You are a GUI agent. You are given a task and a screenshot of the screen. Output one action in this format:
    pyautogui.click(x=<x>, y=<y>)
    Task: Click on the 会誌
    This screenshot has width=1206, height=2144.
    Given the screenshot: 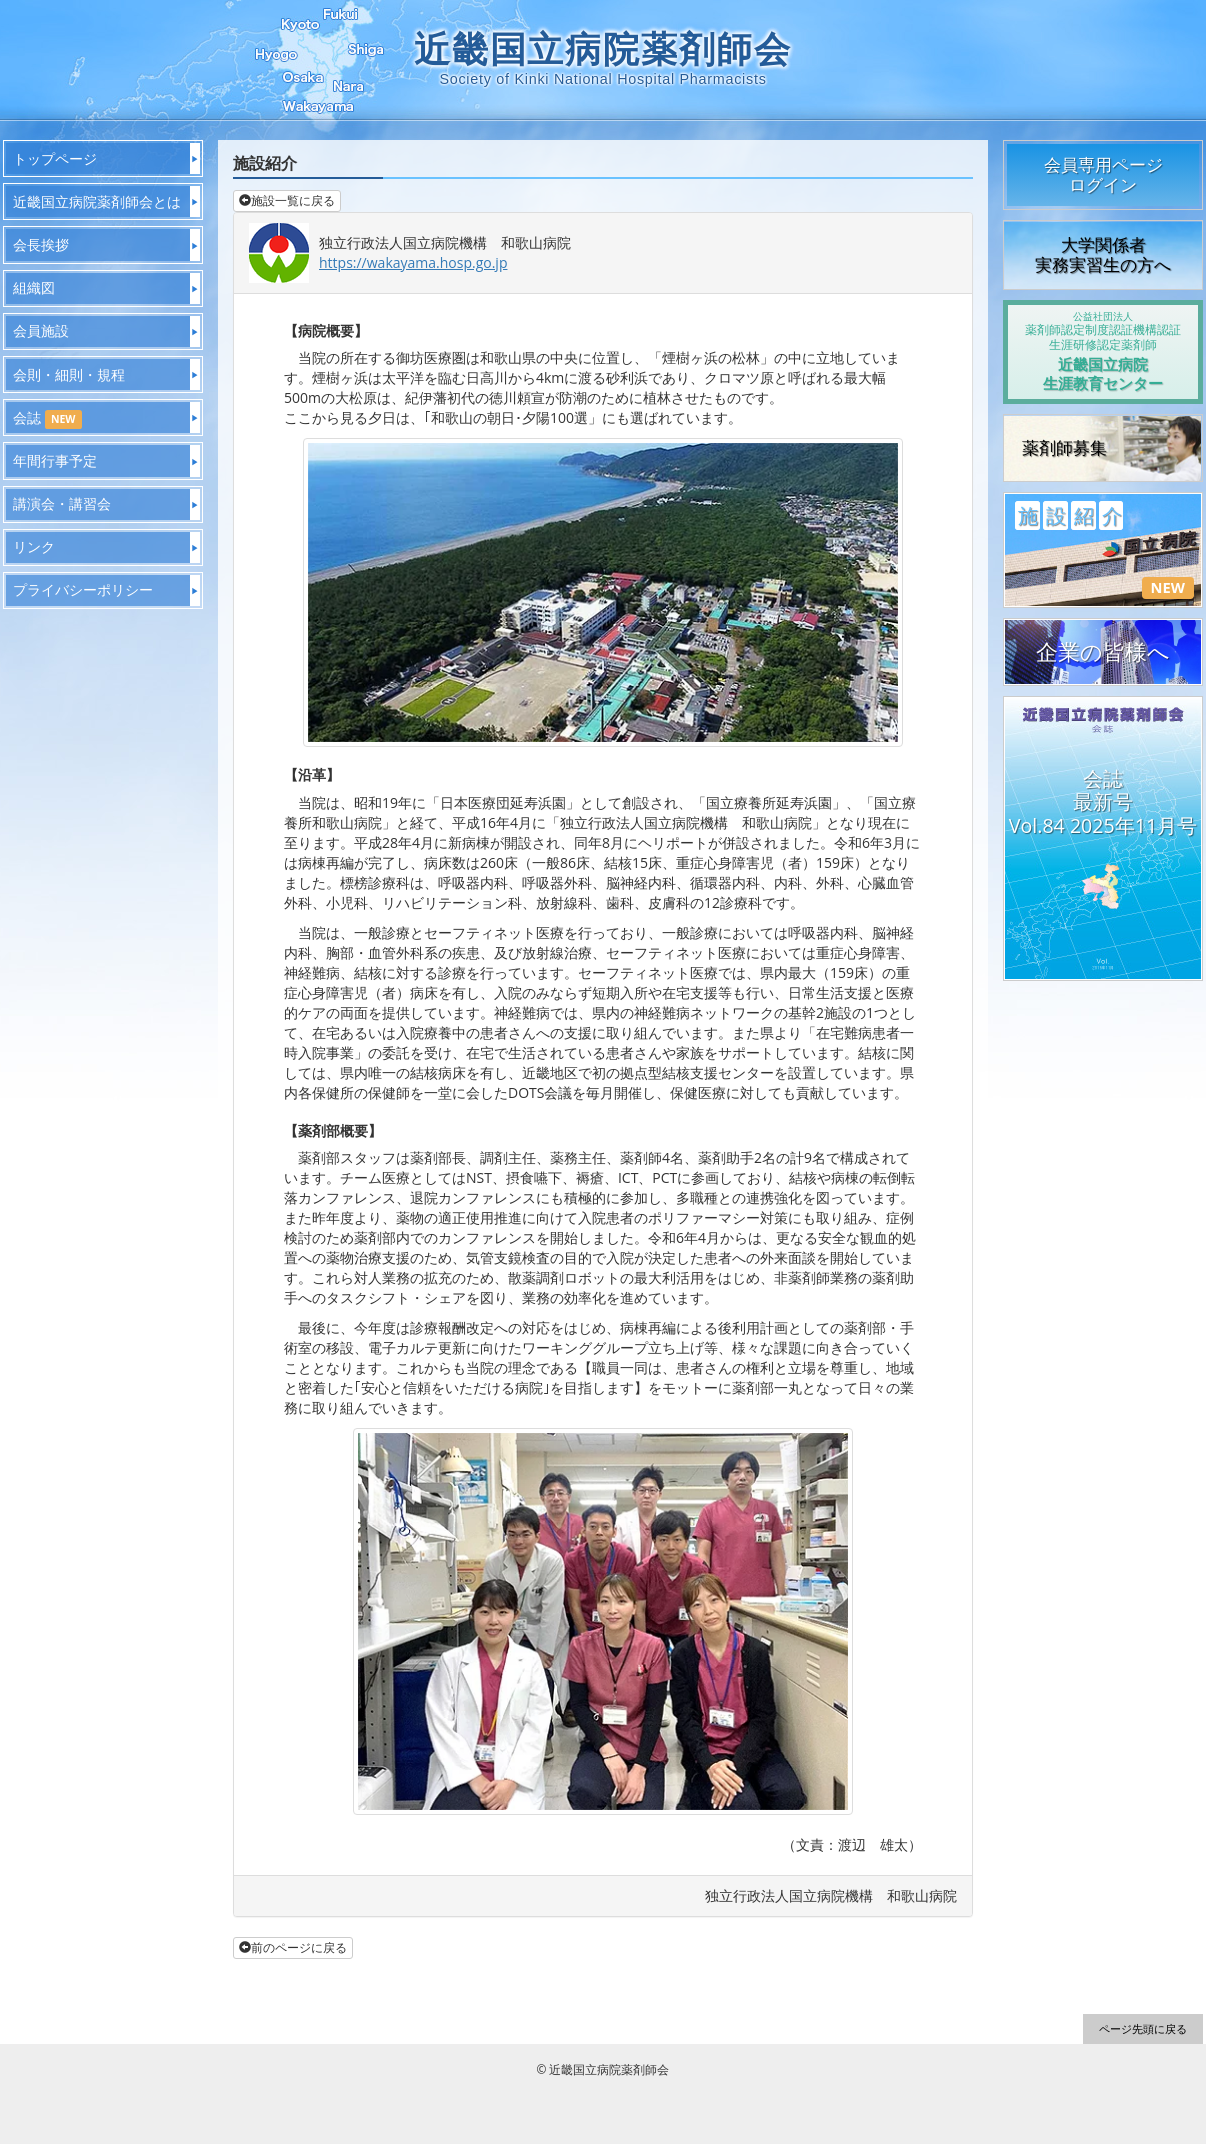 What is the action you would take?
    pyautogui.click(x=47, y=418)
    